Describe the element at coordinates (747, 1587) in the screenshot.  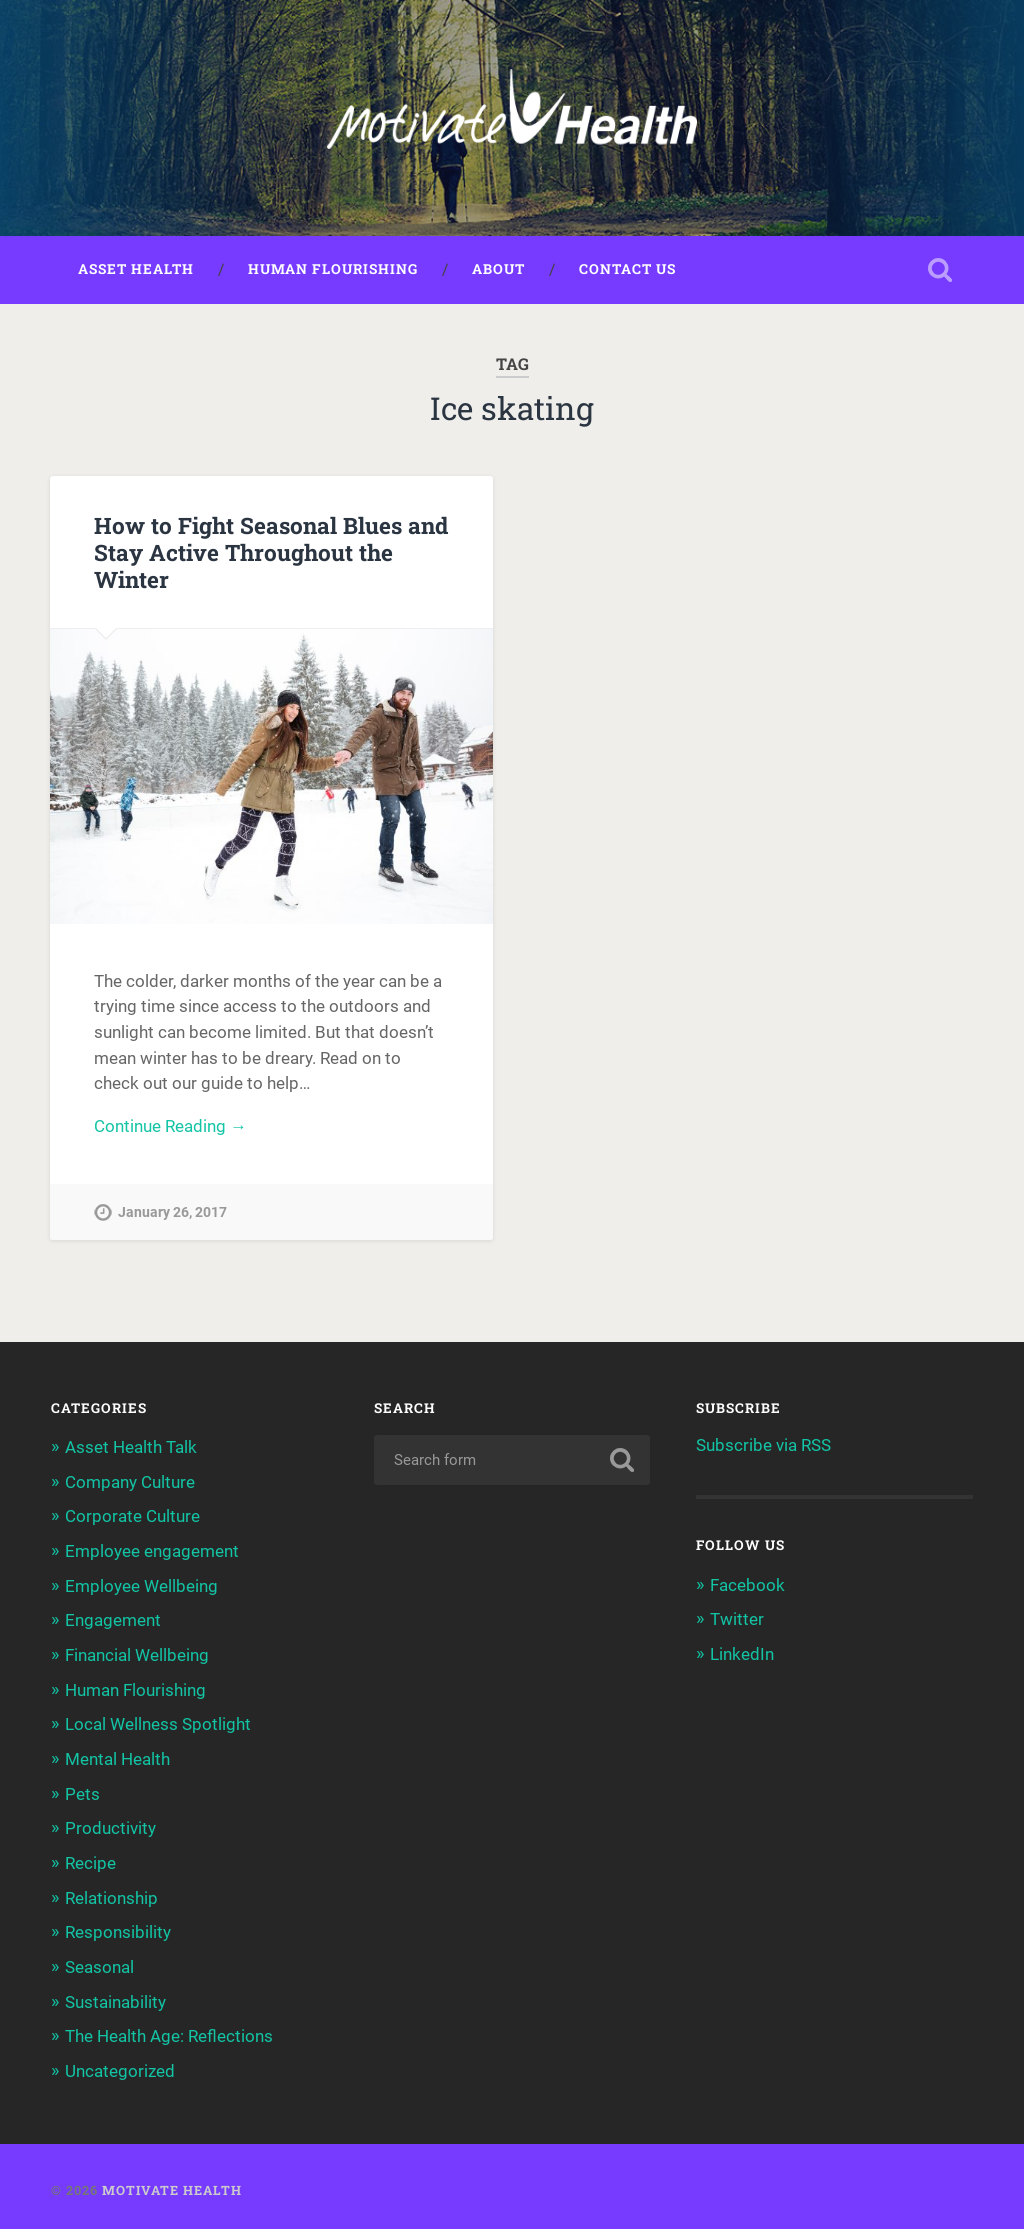
I see `Facebook` at that location.